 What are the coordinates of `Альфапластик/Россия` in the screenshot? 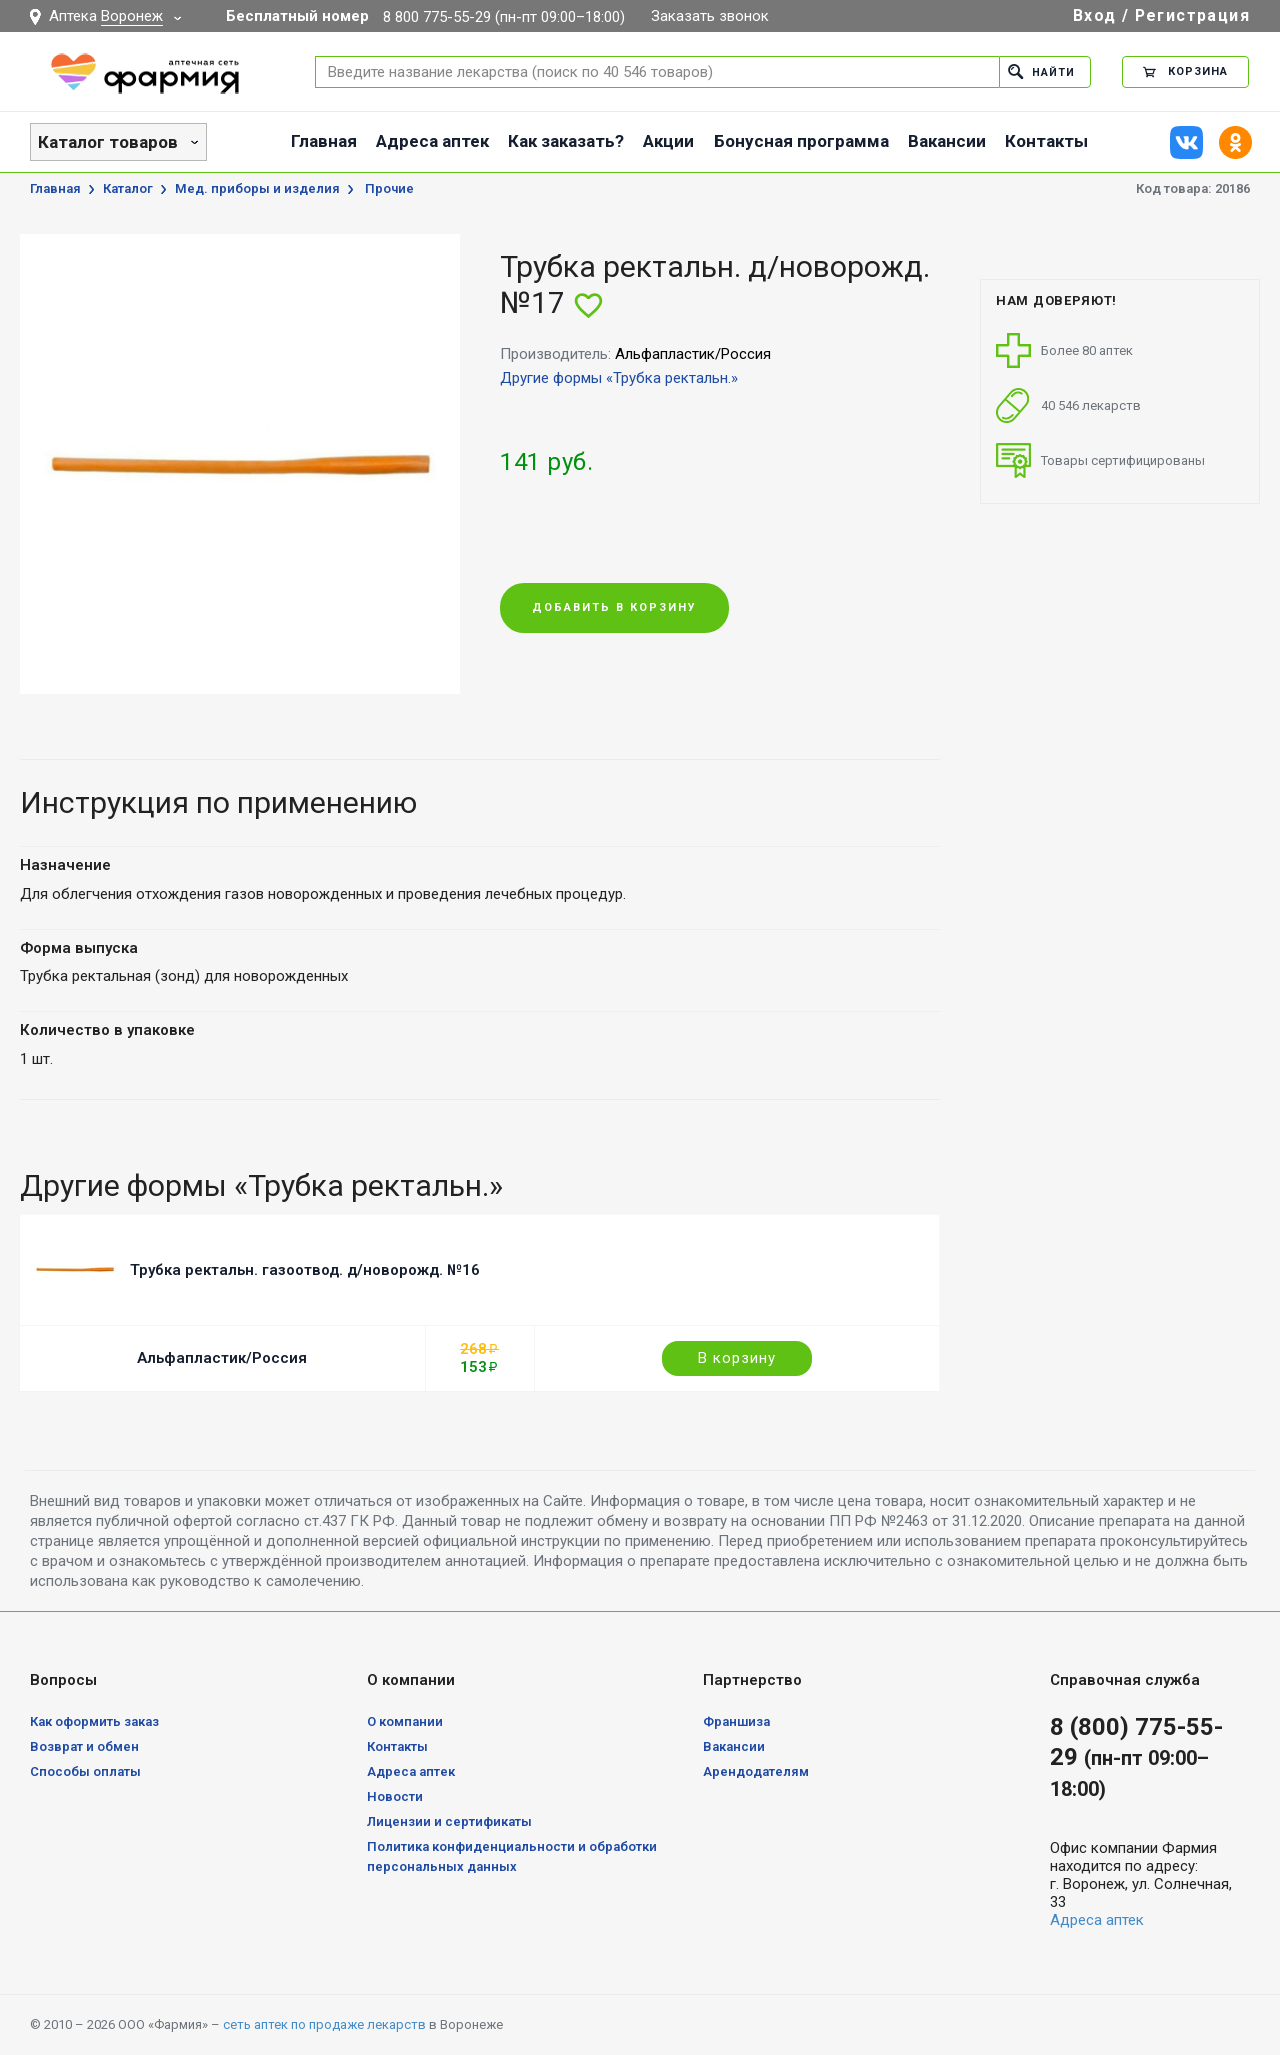 It's located at (222, 1358).